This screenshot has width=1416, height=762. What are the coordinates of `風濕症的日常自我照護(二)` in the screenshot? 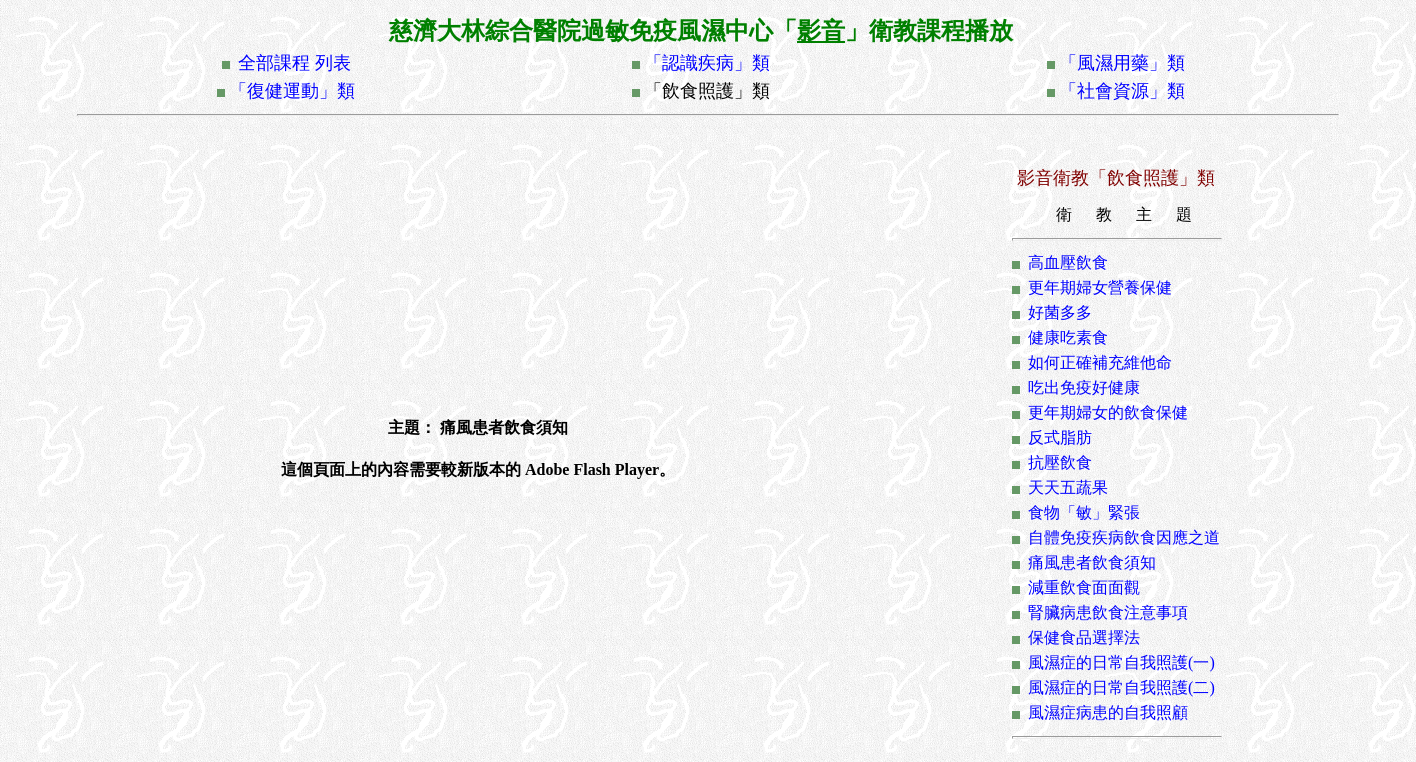 It's located at (1121, 687).